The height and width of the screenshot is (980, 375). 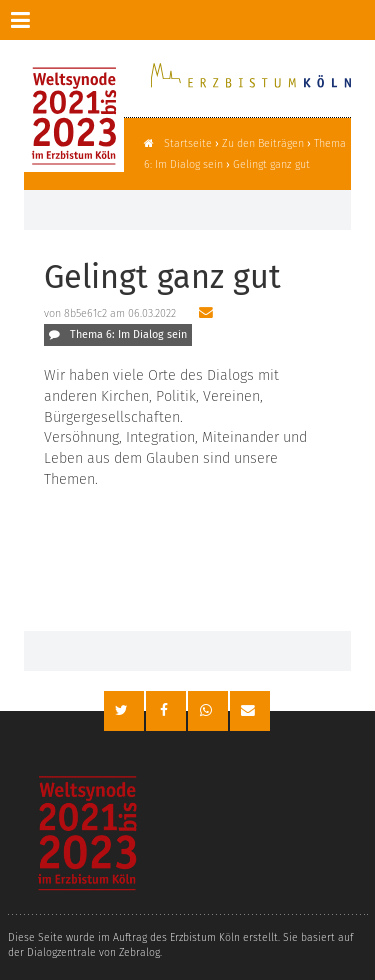 What do you see at coordinates (0, 20) in the screenshot?
I see `Zur Navigation springen` at bounding box center [0, 20].